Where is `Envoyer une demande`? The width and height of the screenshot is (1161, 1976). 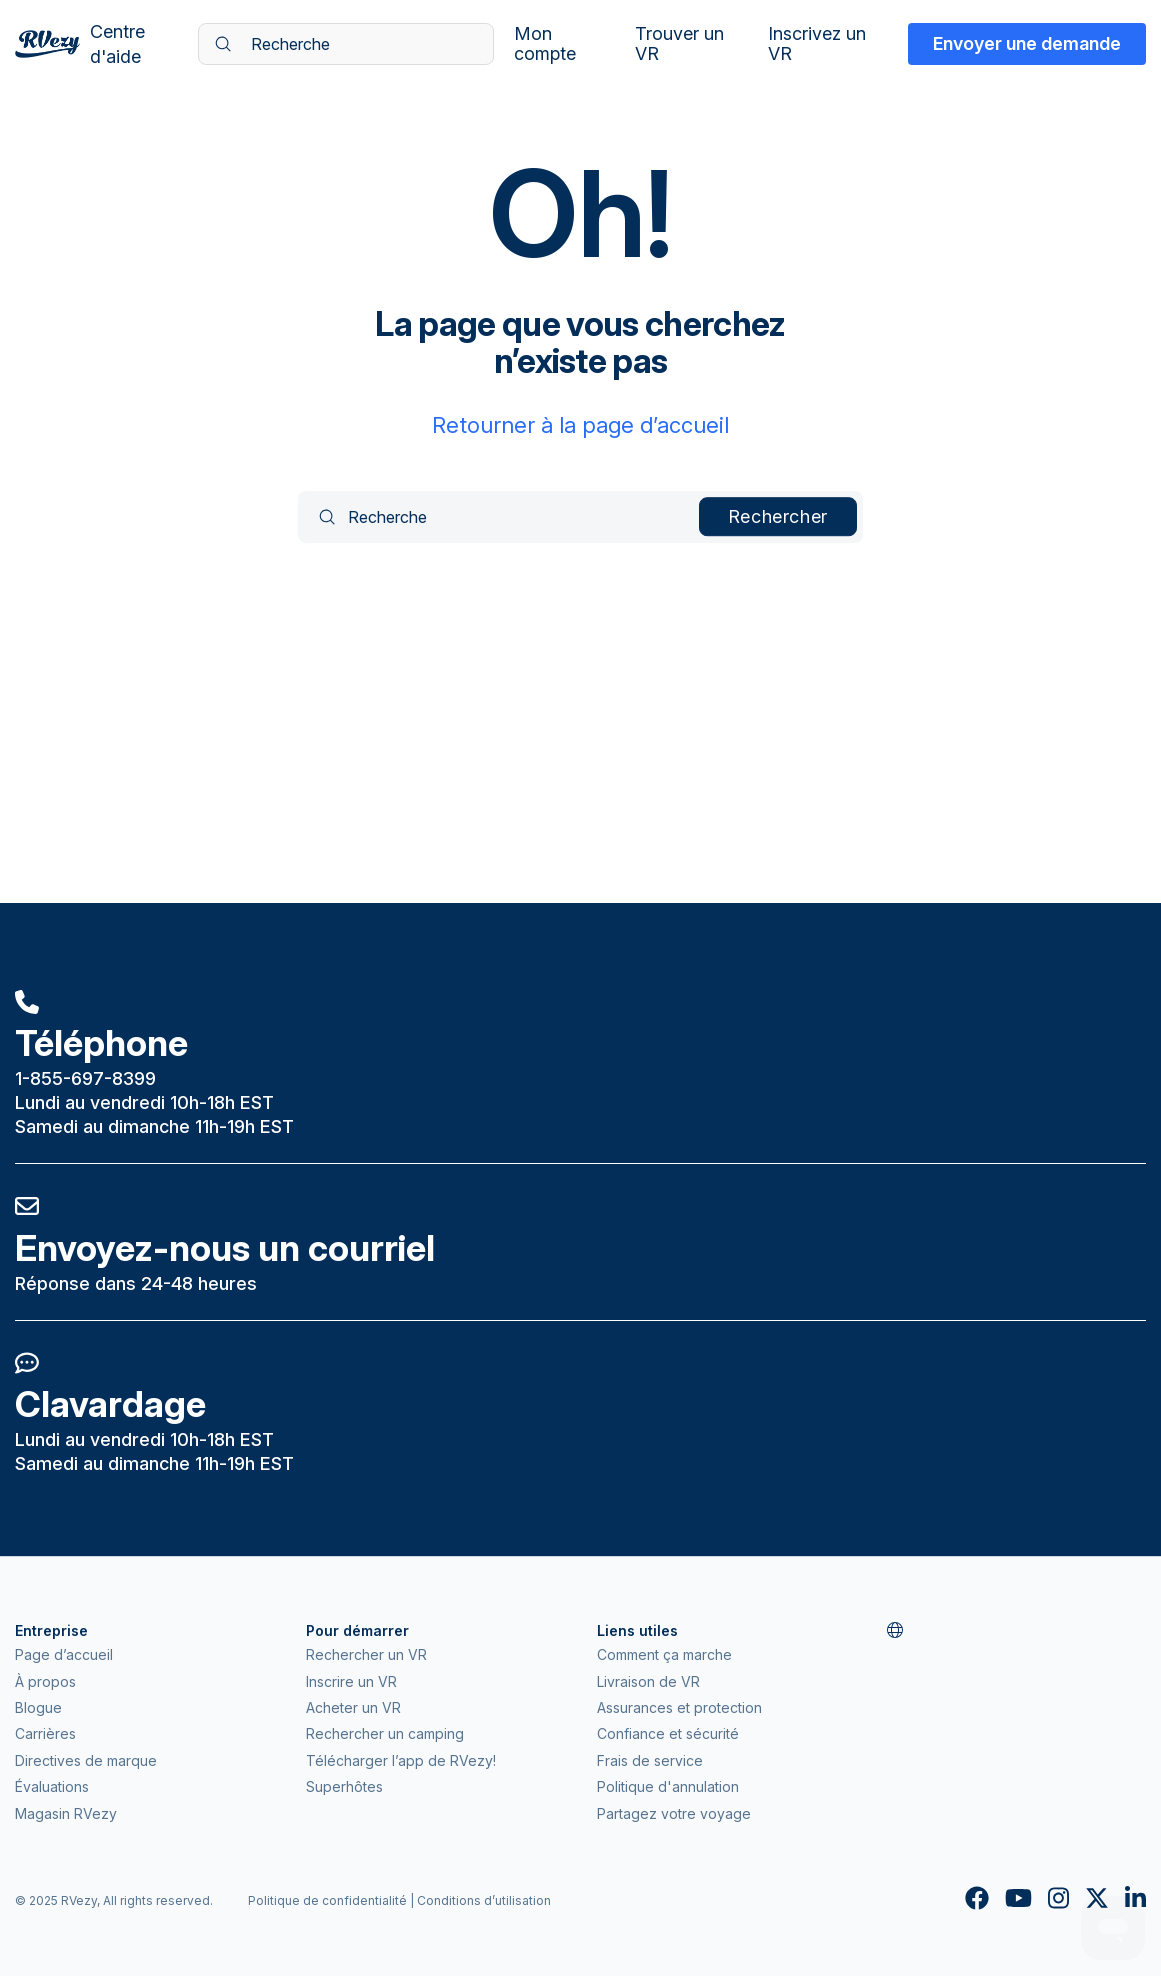
Envoyer une demande is located at coordinates (1027, 43).